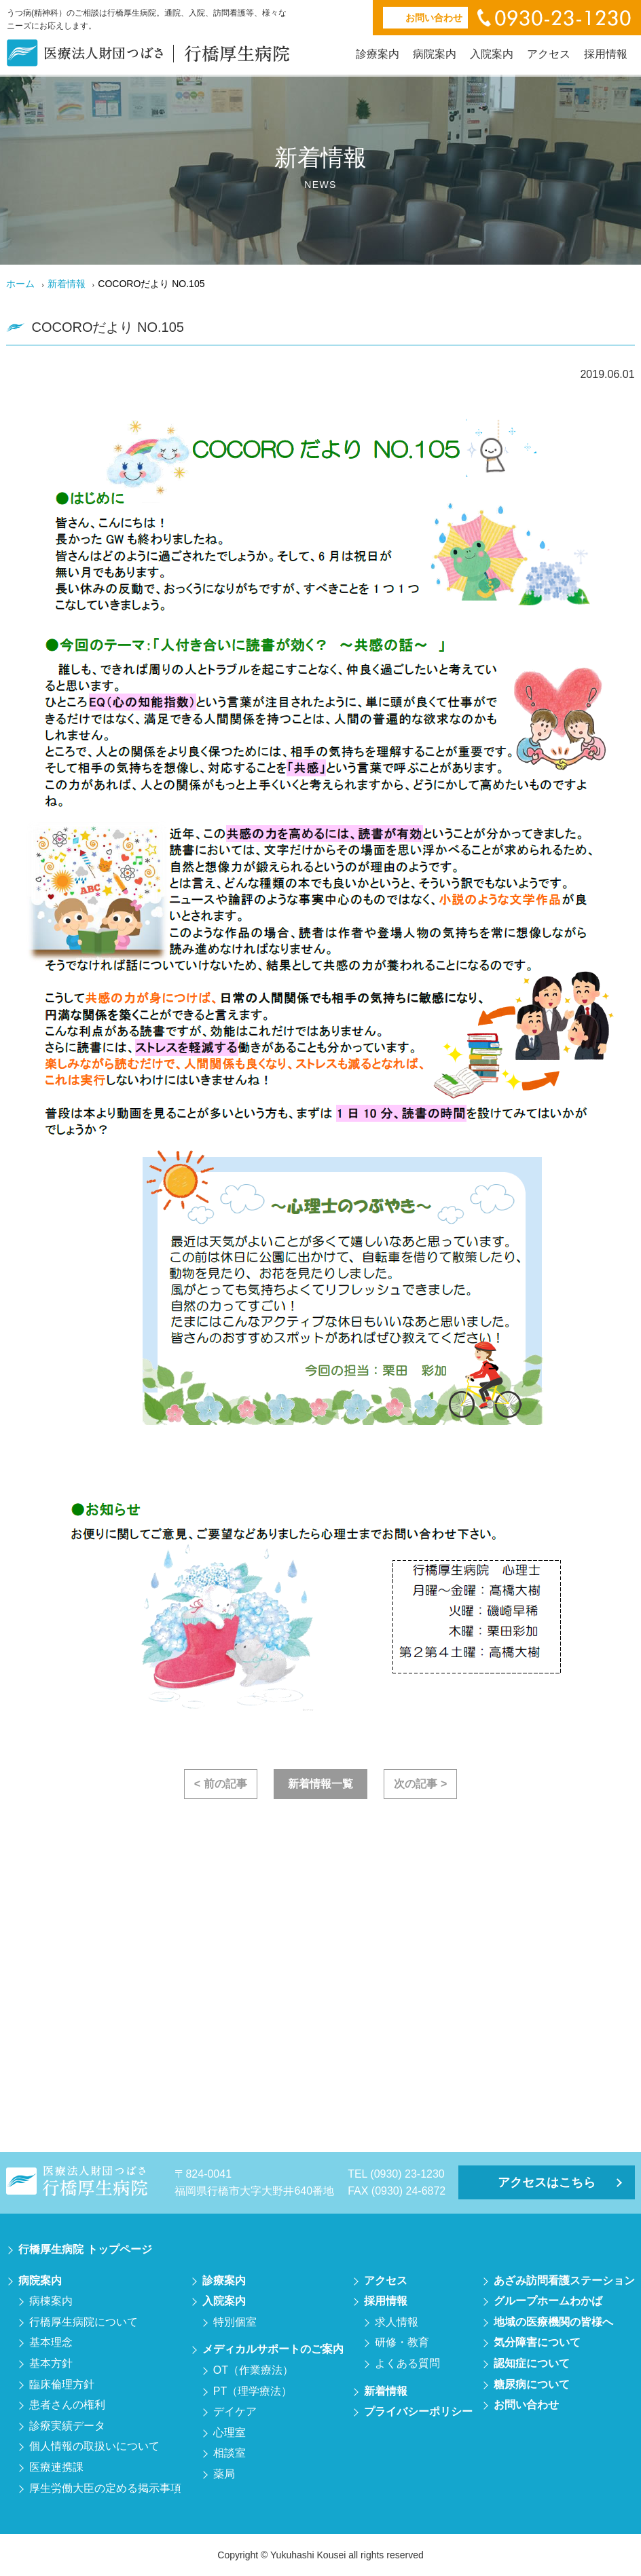 The image size is (641, 2576). I want to click on 新着情報, so click(67, 283).